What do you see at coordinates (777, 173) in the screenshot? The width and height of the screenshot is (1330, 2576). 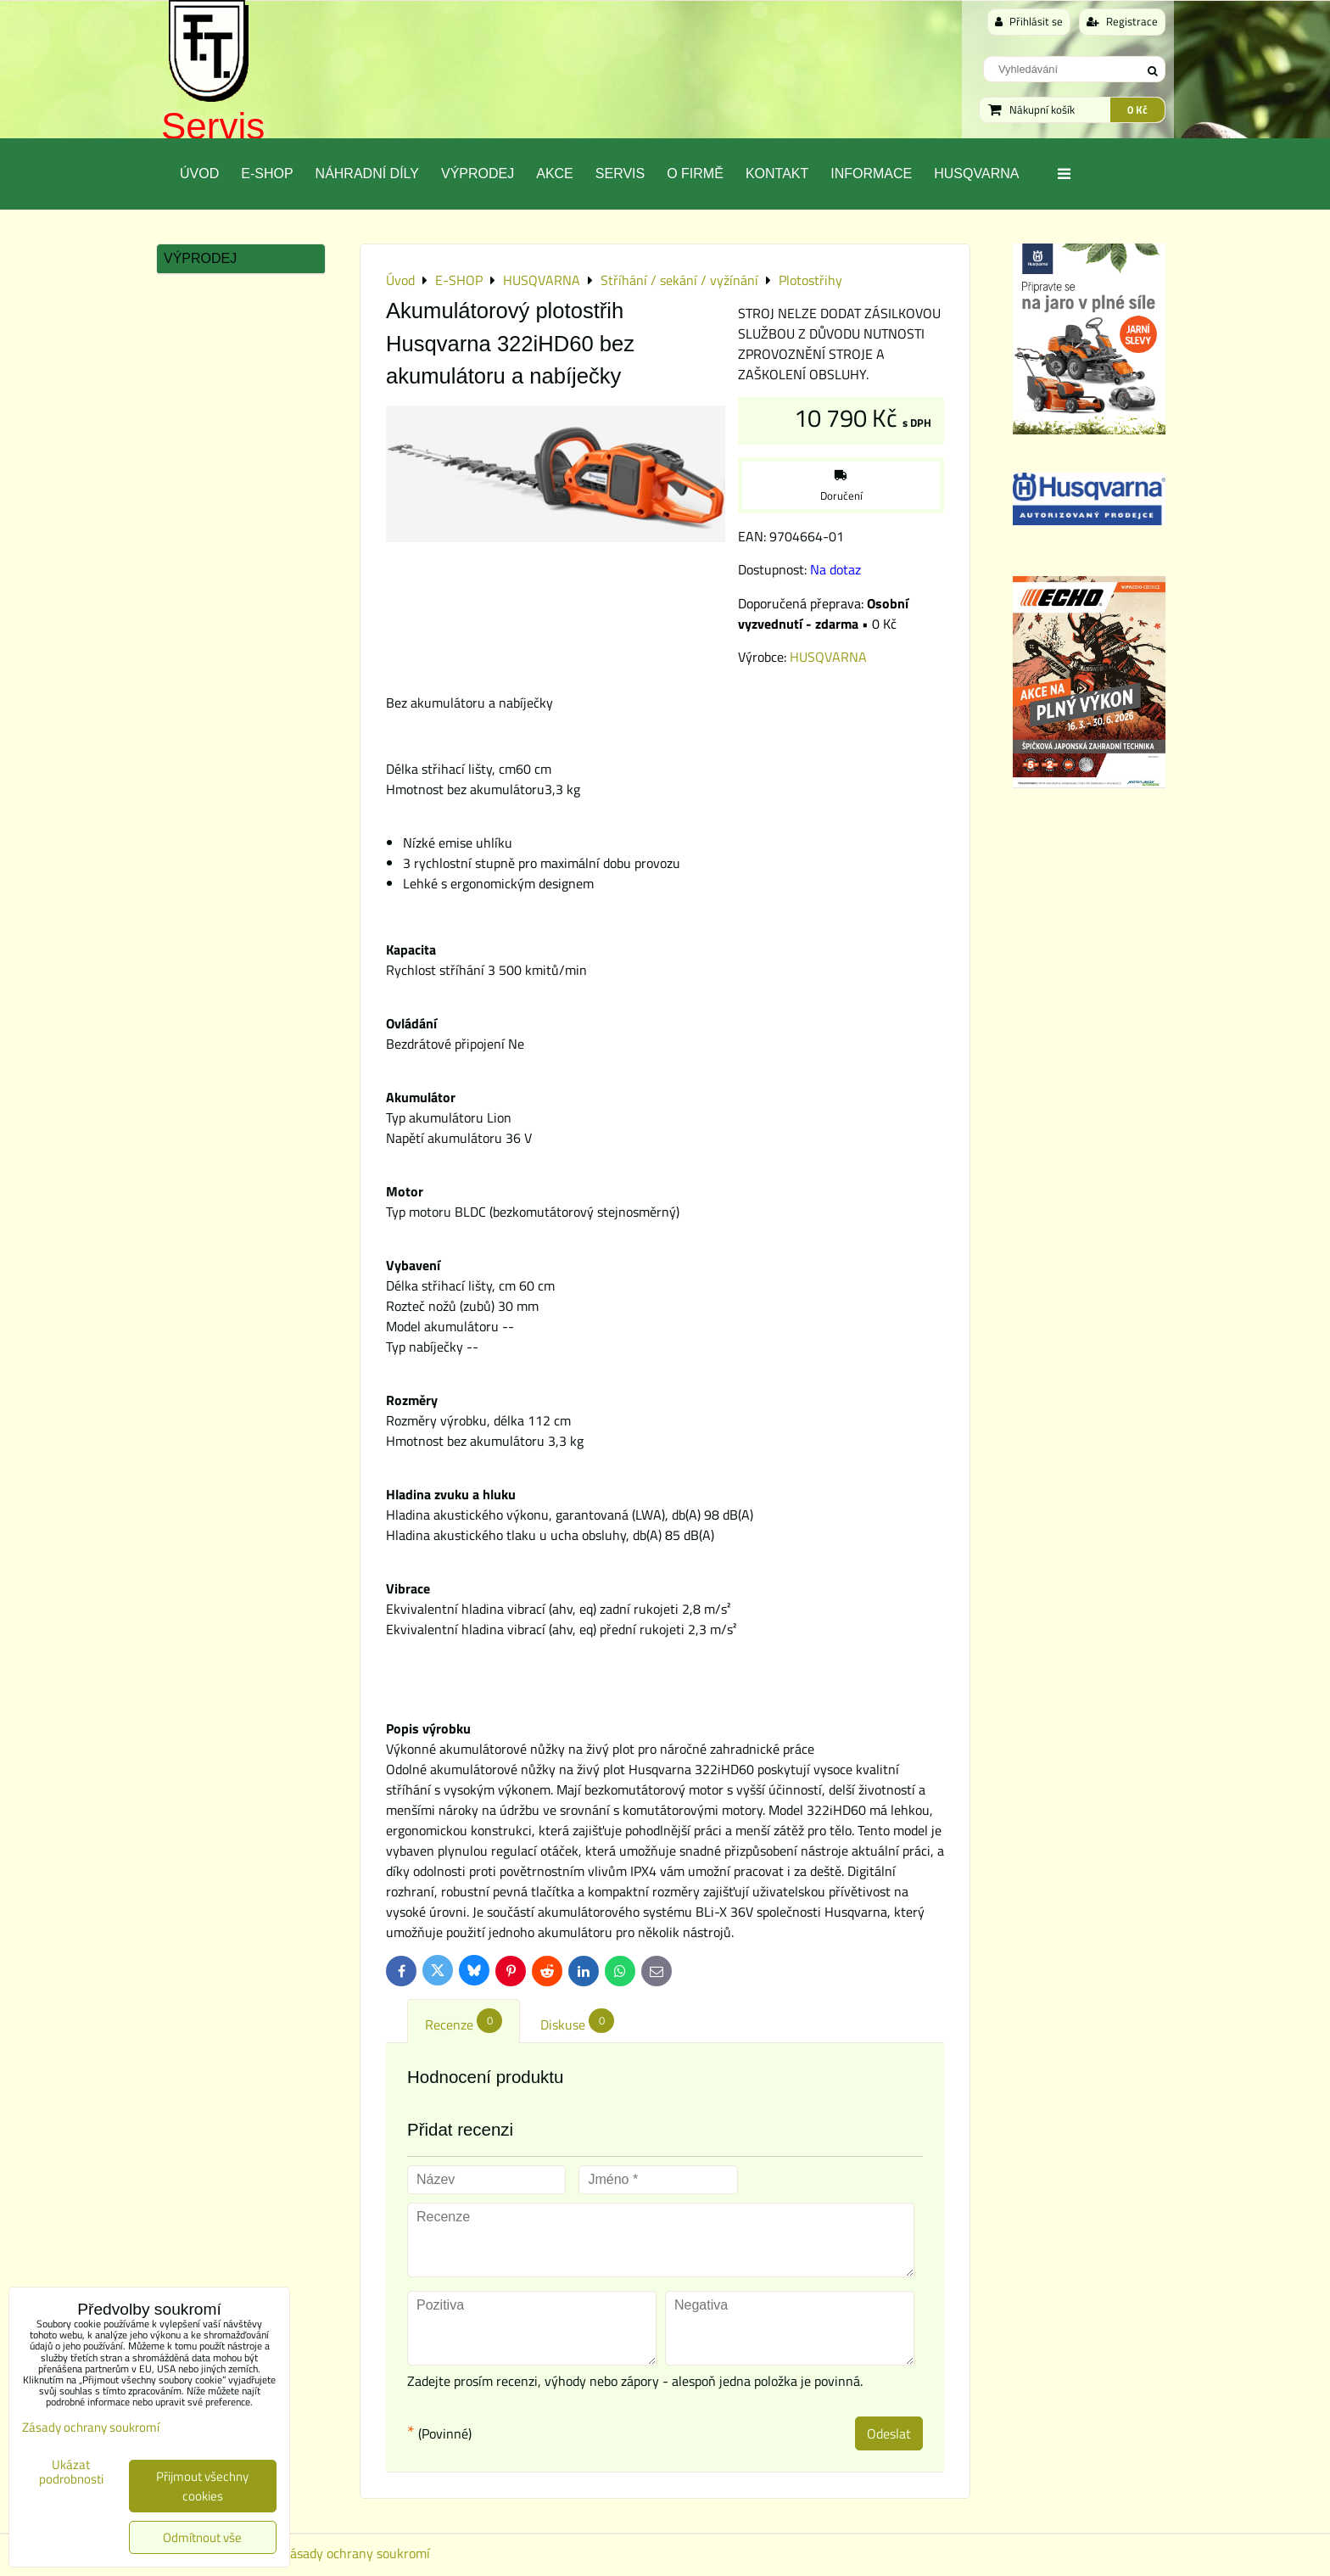 I see `Kontakt` at bounding box center [777, 173].